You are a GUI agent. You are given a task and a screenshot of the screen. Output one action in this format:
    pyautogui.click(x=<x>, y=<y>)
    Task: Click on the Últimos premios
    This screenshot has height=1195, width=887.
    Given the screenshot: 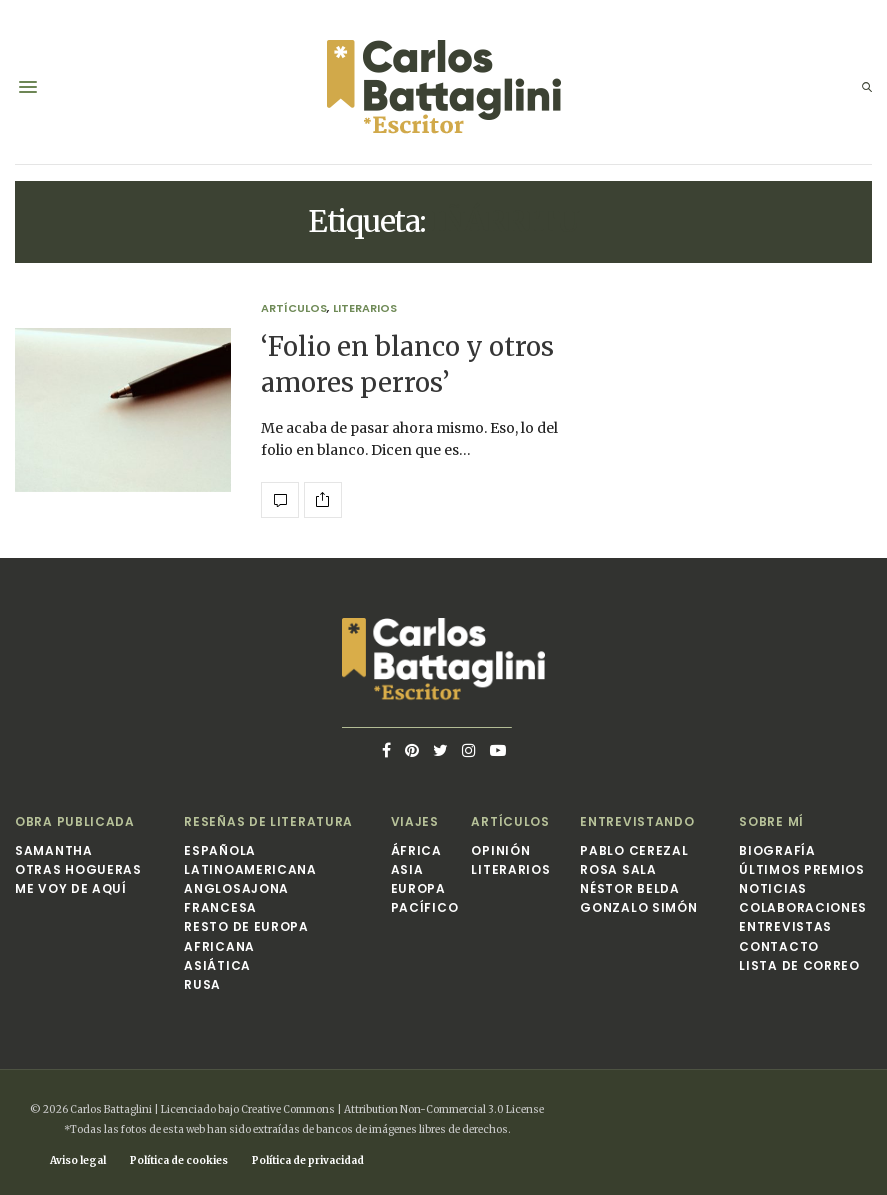 What is the action you would take?
    pyautogui.click(x=802, y=869)
    